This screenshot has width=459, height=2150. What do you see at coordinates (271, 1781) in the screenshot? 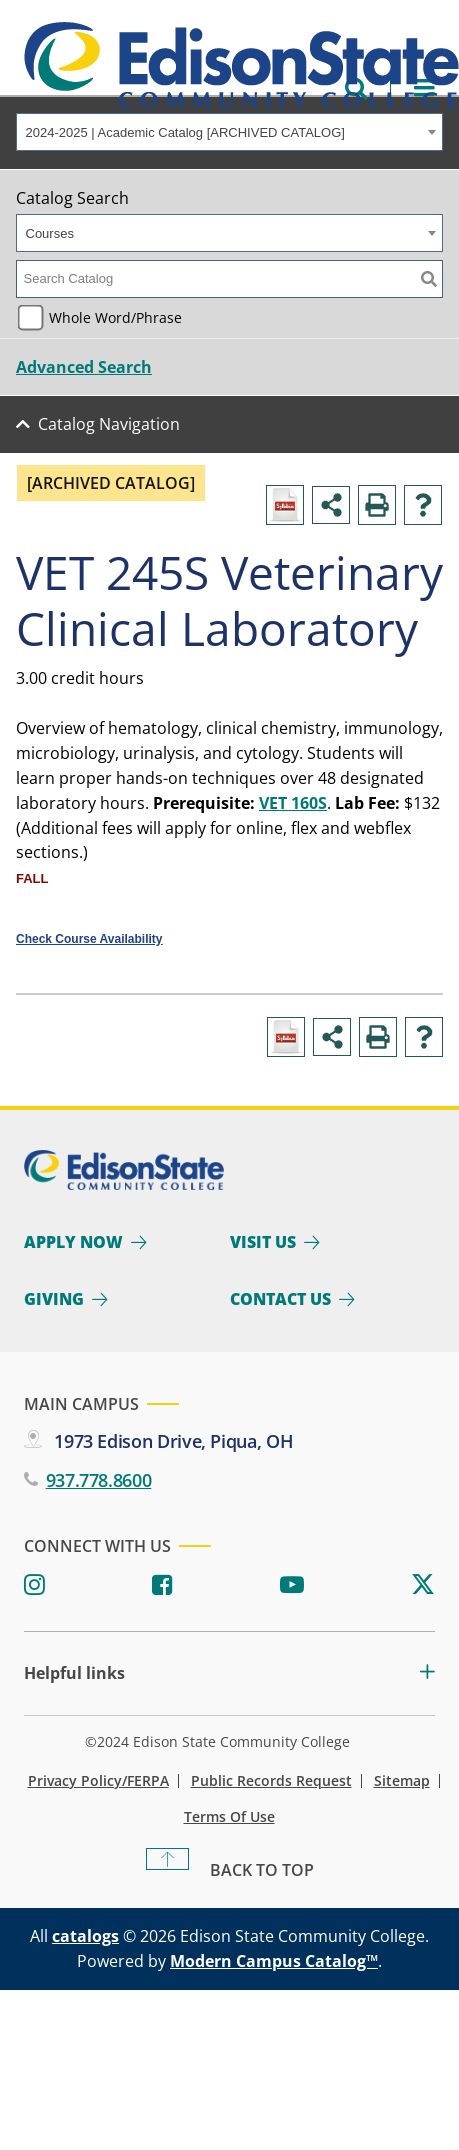
I see `Public Records Request` at bounding box center [271, 1781].